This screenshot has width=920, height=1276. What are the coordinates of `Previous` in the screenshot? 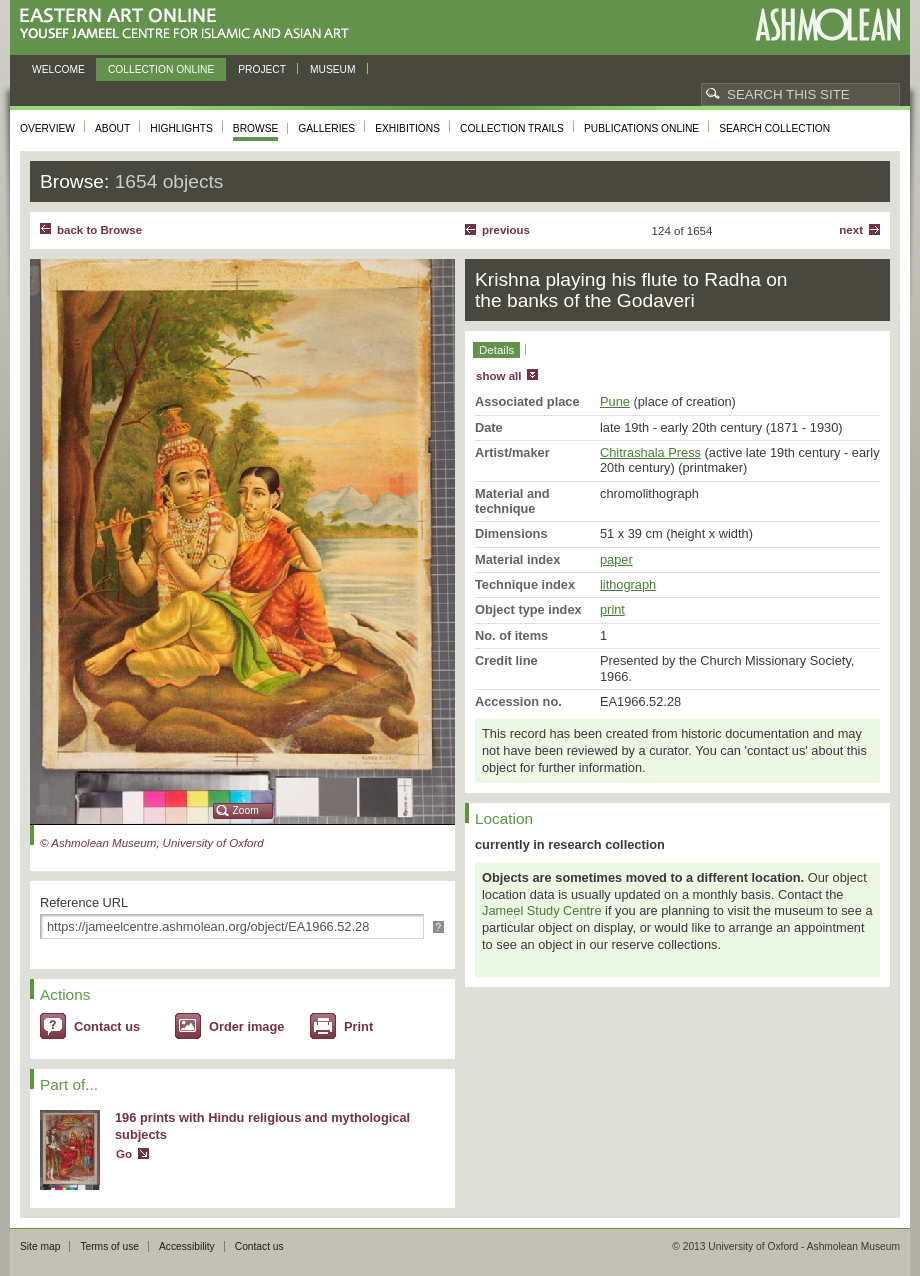 It's located at (506, 230).